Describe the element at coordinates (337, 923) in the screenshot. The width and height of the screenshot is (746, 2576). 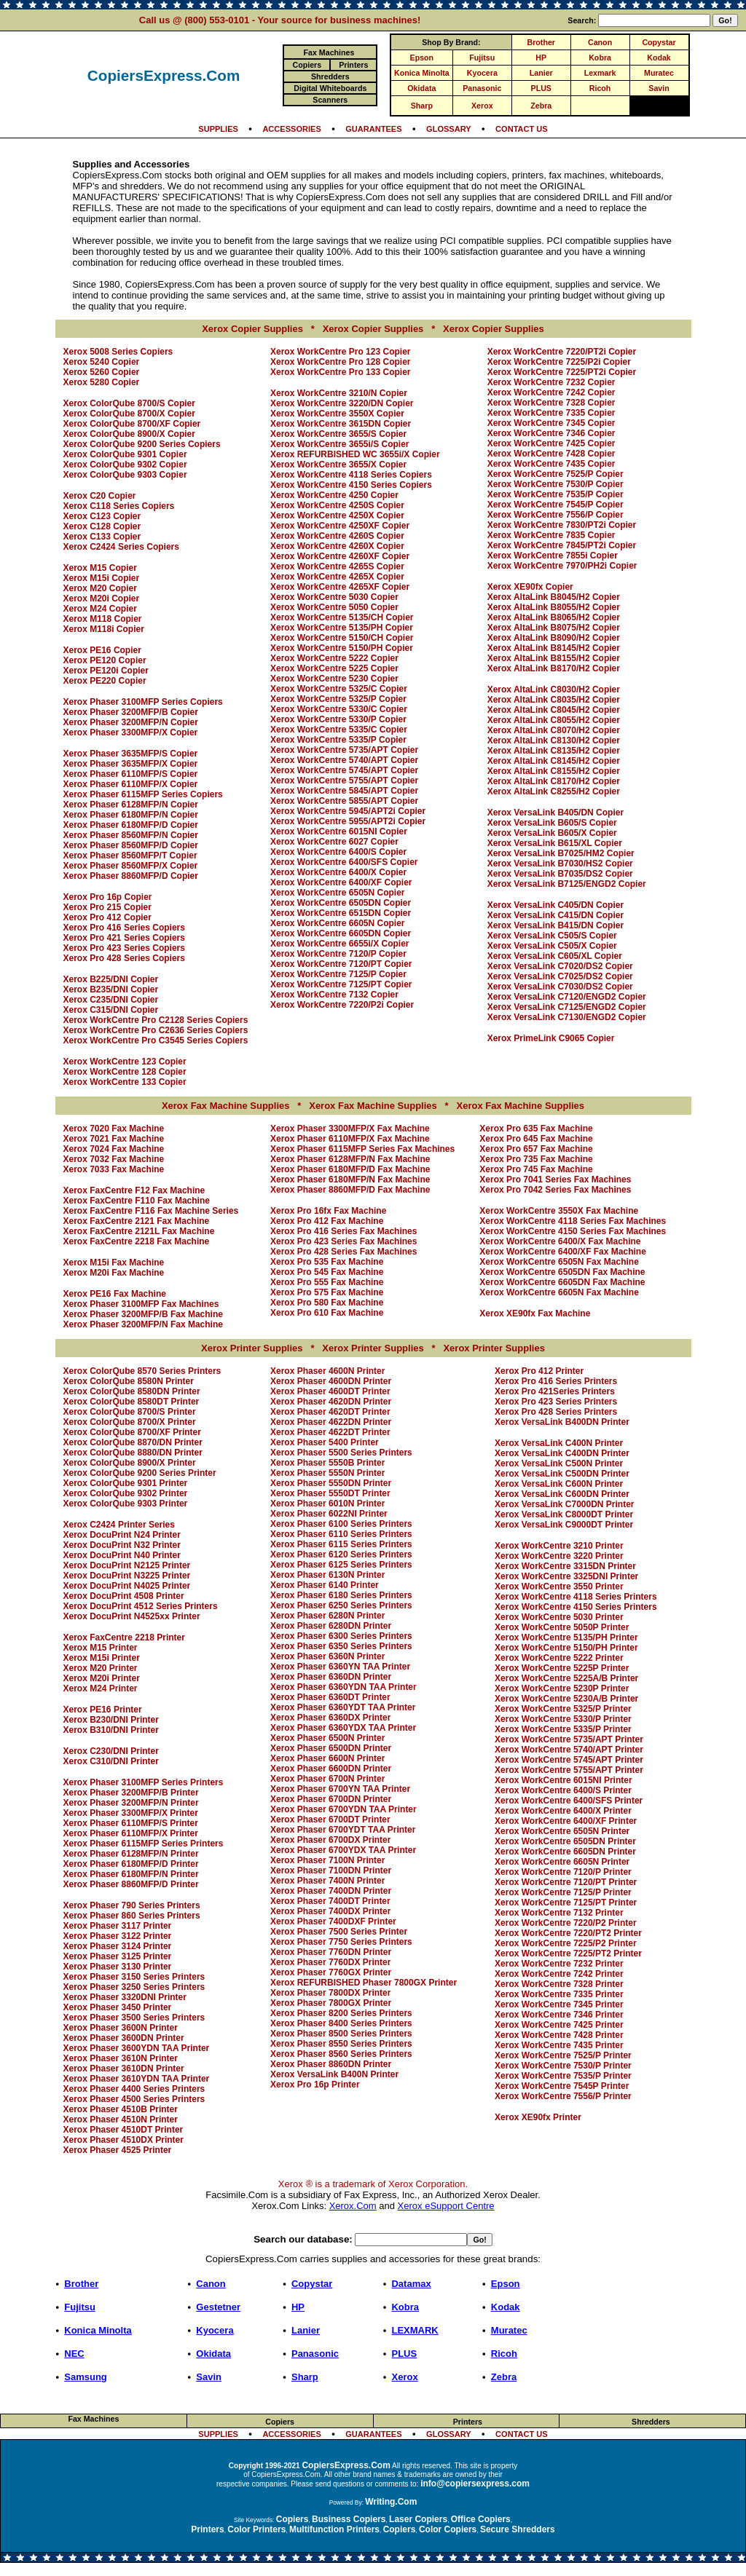
I see `Xerox WorkCentre 6605N Copier` at that location.